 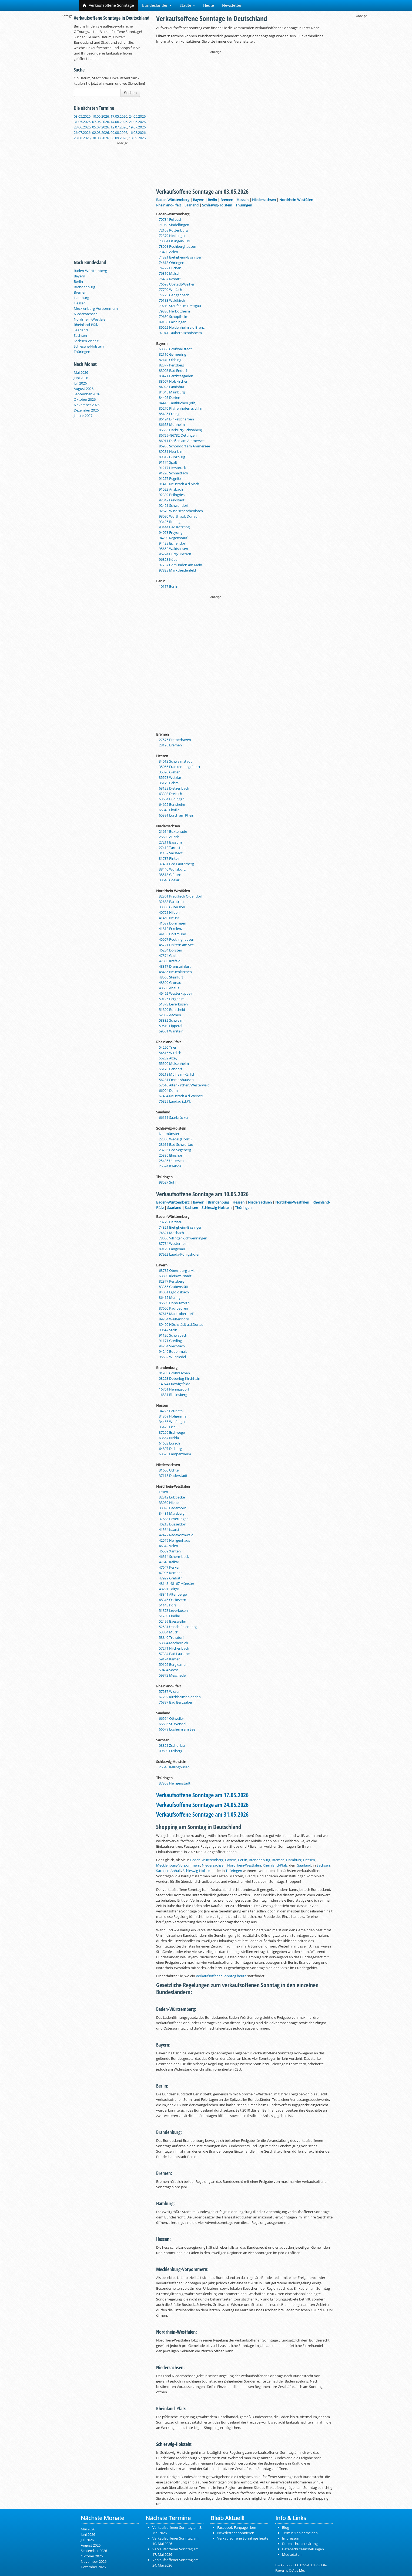 What do you see at coordinates (208, 5) in the screenshot?
I see `Heute` at bounding box center [208, 5].